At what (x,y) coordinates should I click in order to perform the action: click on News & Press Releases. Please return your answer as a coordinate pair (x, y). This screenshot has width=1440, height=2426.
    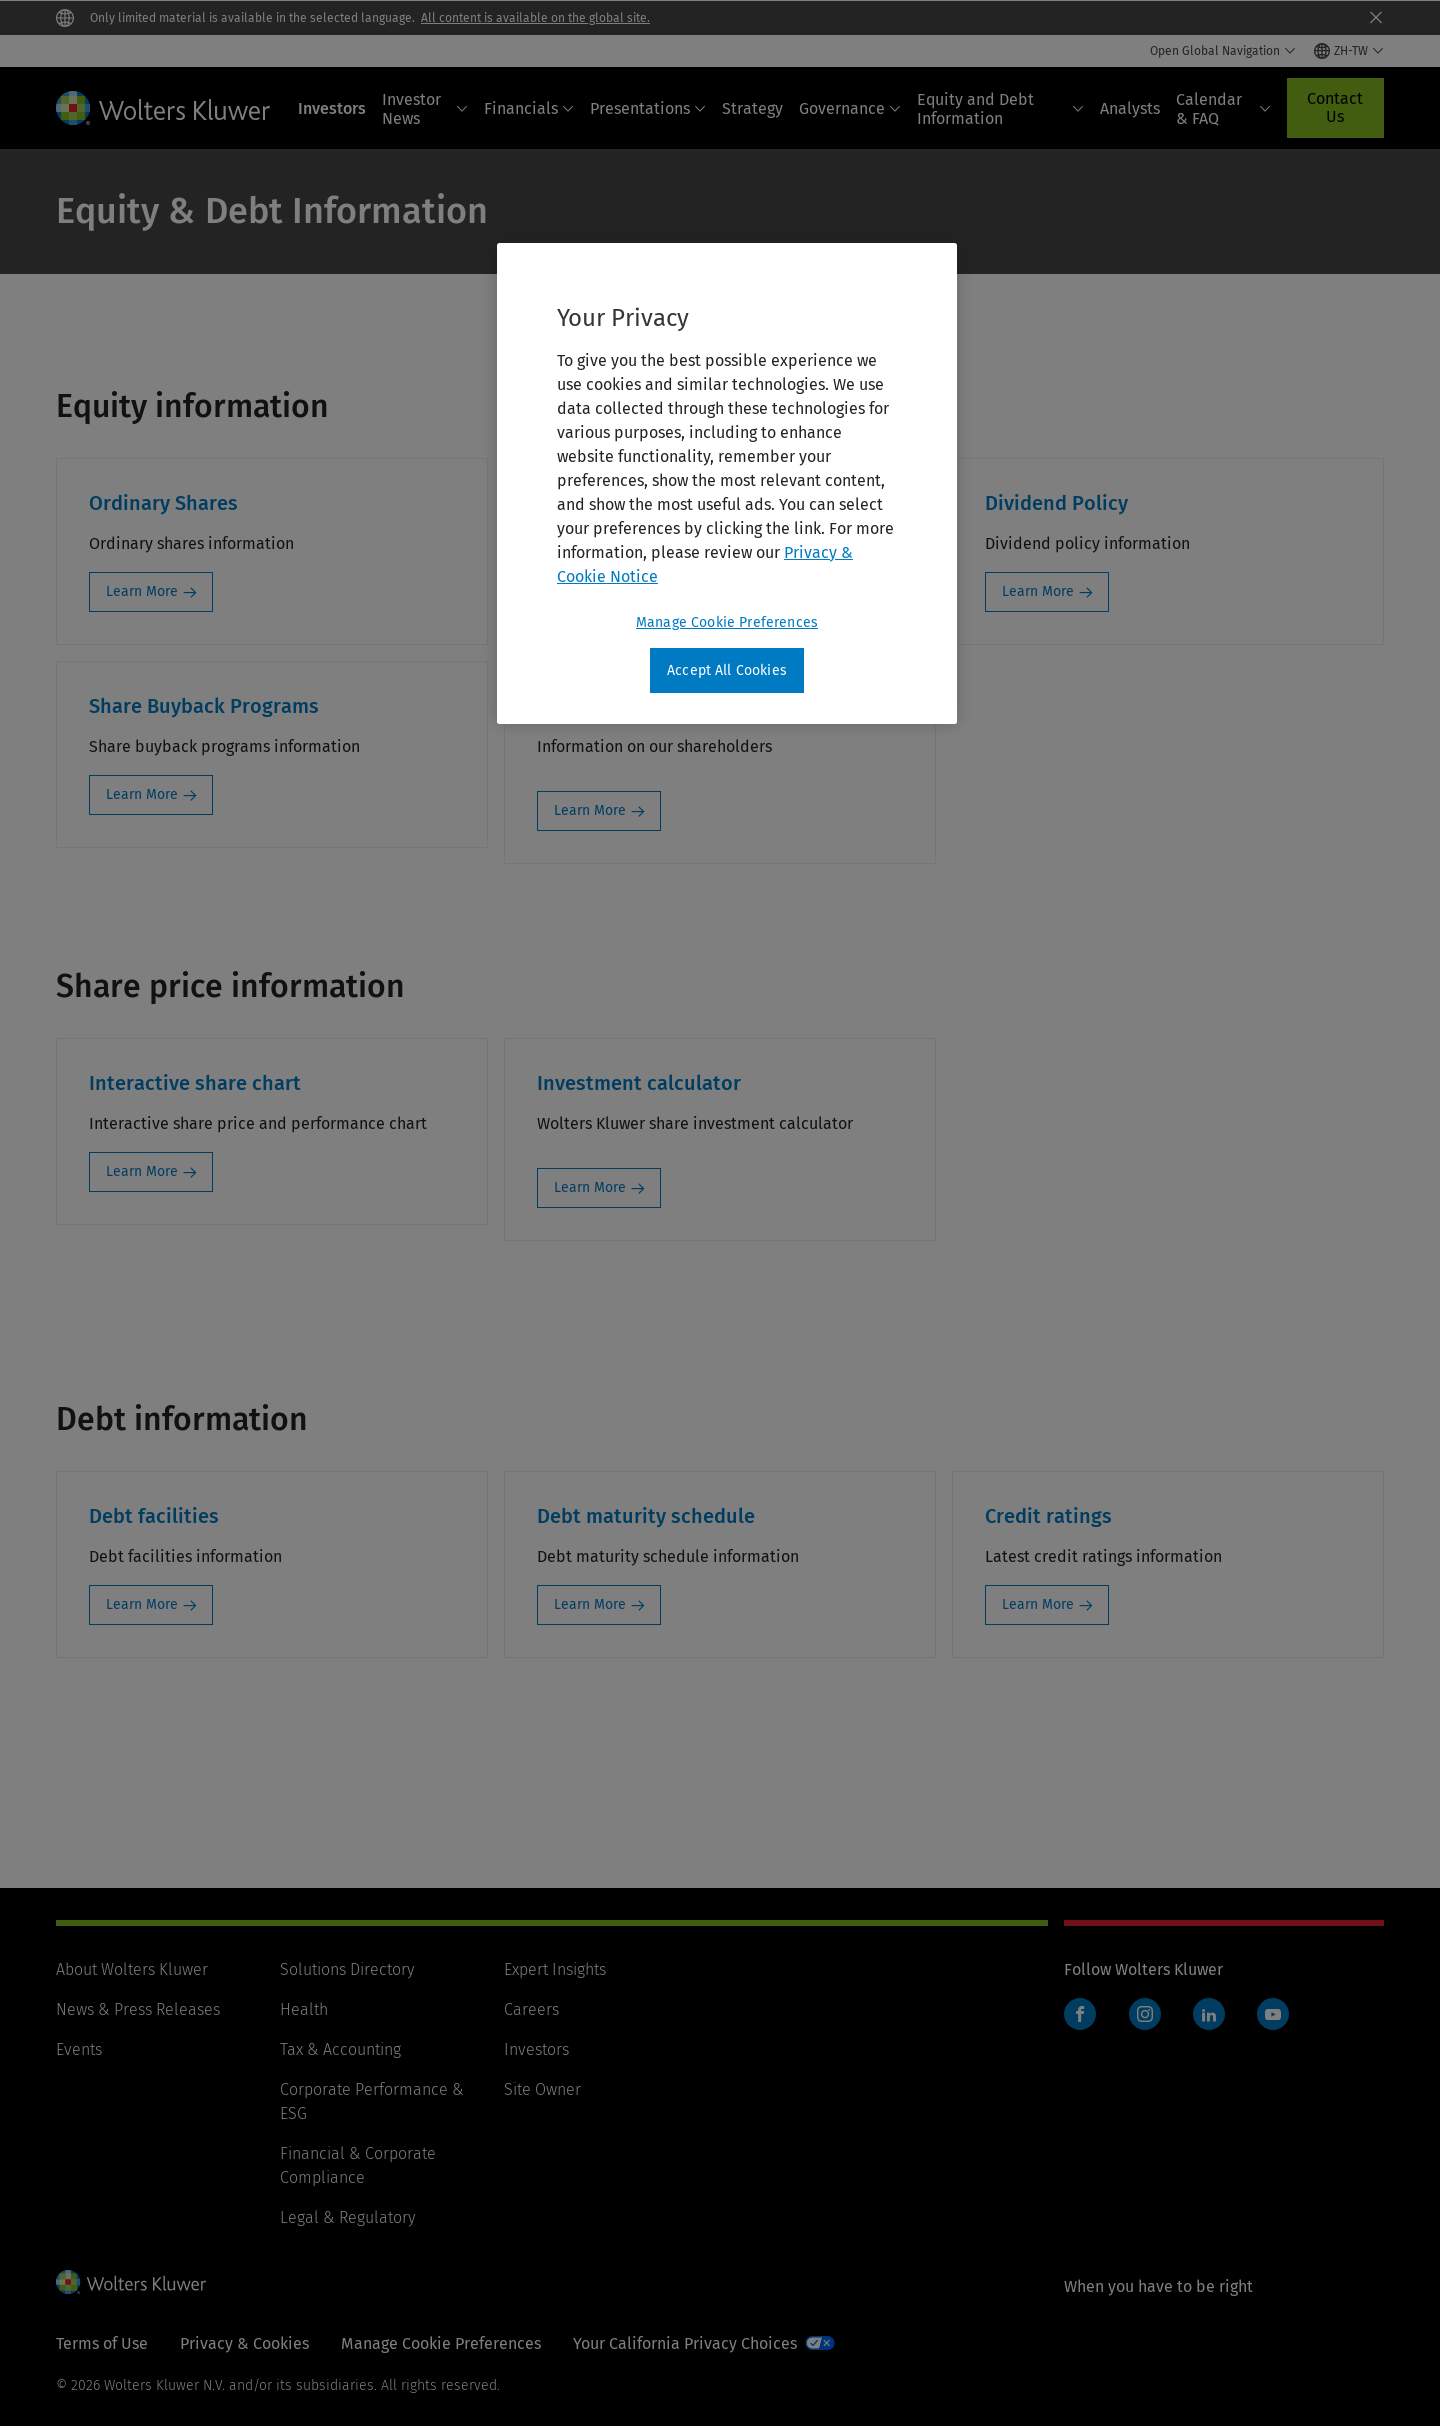
    Looking at the image, I should click on (138, 2009).